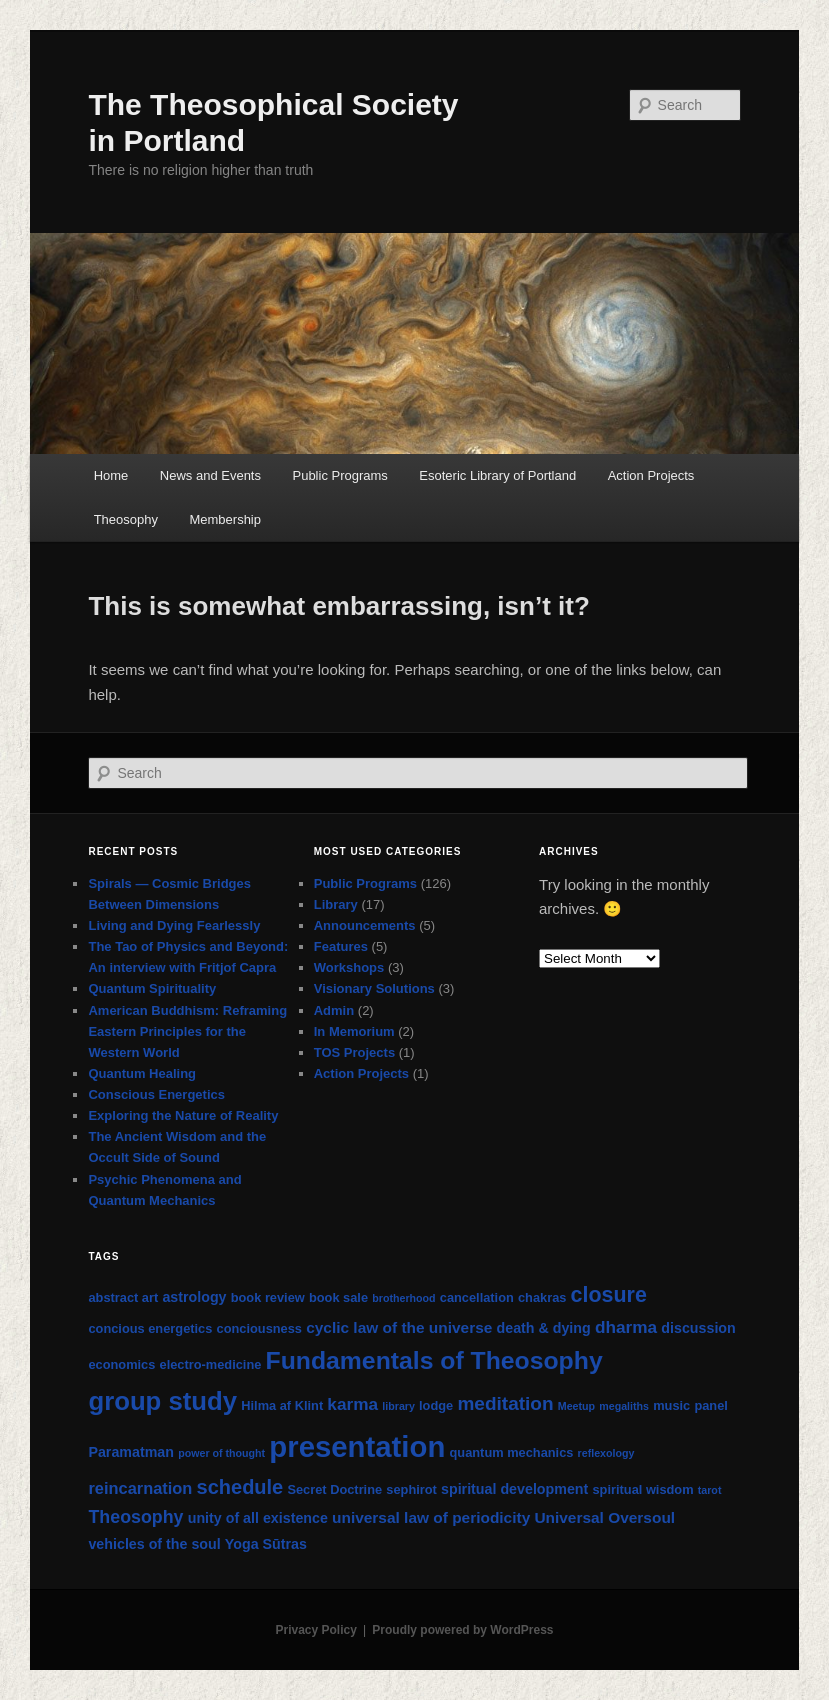  Describe the element at coordinates (258, 1518) in the screenshot. I see `unity of all existence [unity of all existence (3 items)]` at that location.